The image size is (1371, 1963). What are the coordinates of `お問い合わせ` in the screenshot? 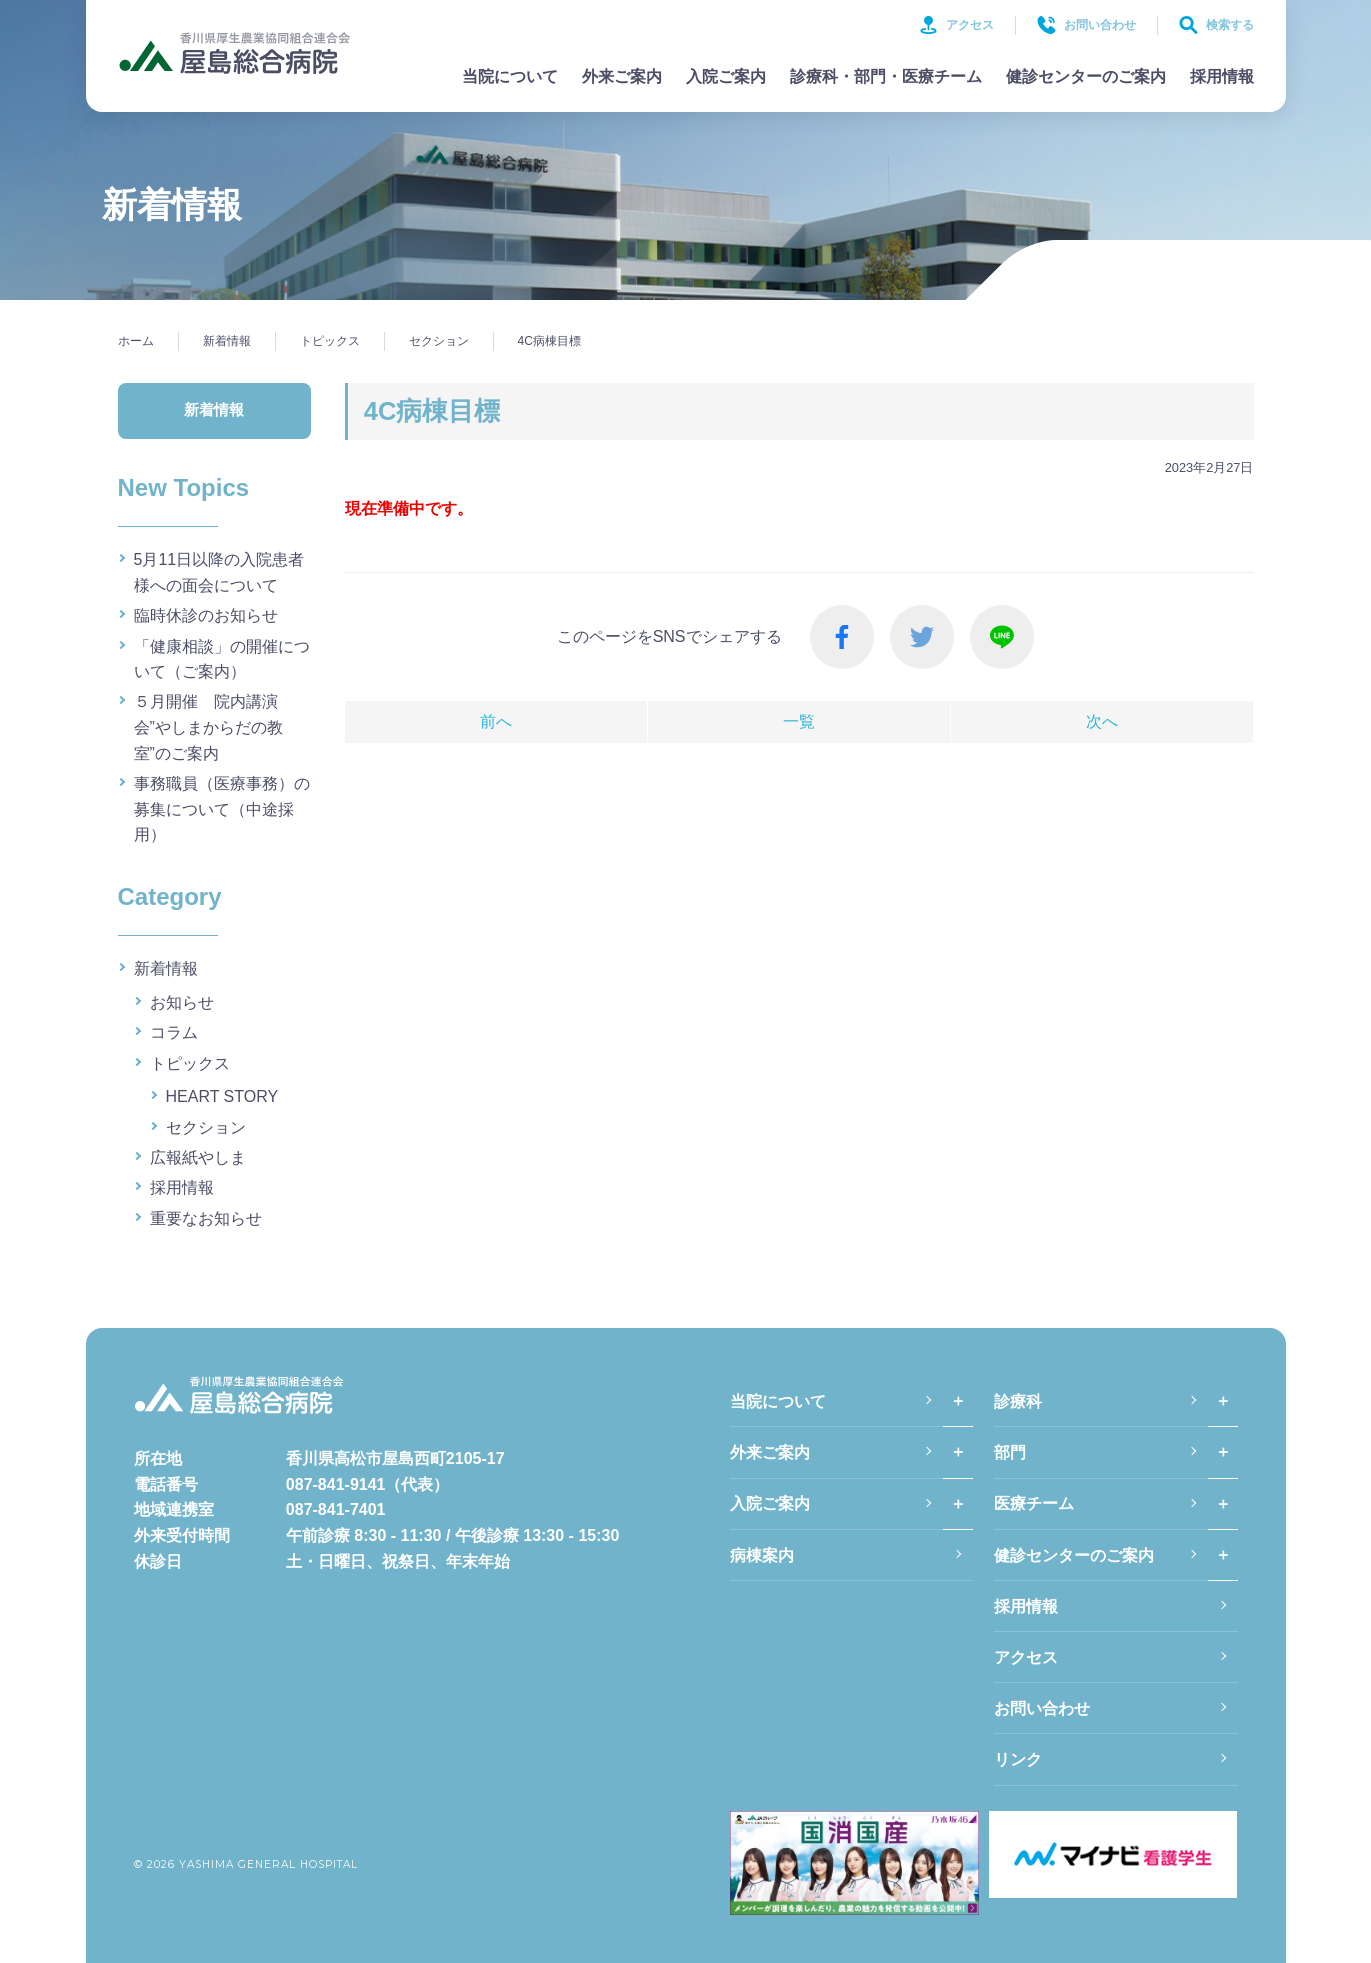 It's located at (1086, 25).